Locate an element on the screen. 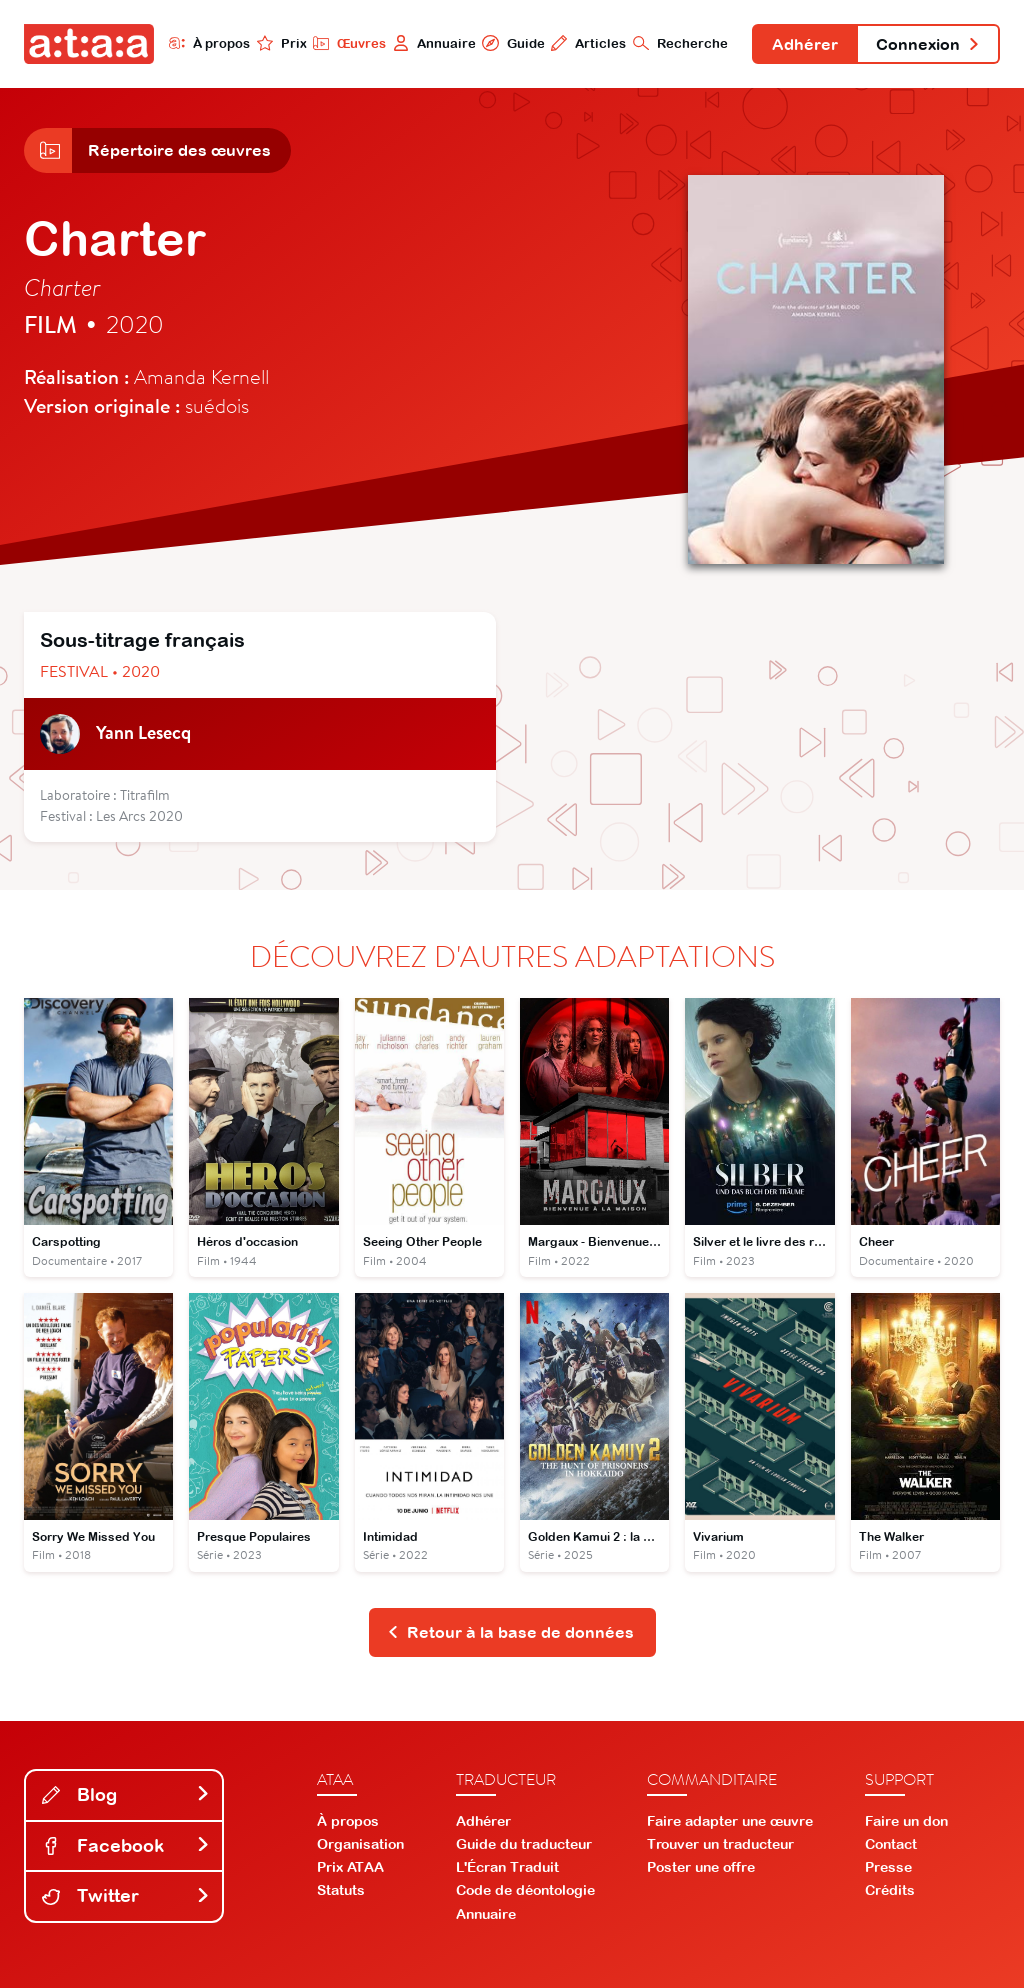 This screenshot has width=1024, height=1988. Blog is located at coordinates (126, 1794).